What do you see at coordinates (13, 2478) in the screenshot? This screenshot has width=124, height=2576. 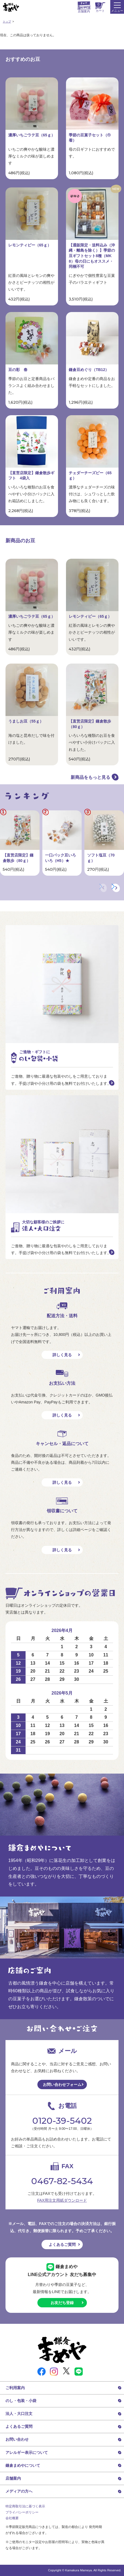 I see `店舗案内` at bounding box center [13, 2478].